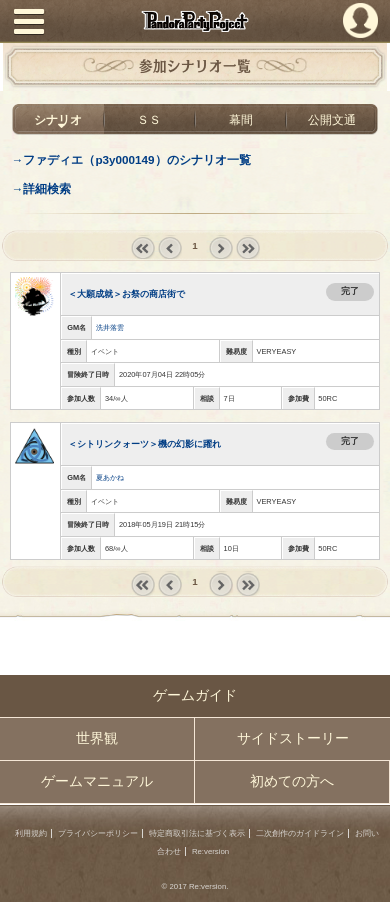 The height and width of the screenshot is (902, 390). I want to click on プライバシーポリシー, so click(98, 833).